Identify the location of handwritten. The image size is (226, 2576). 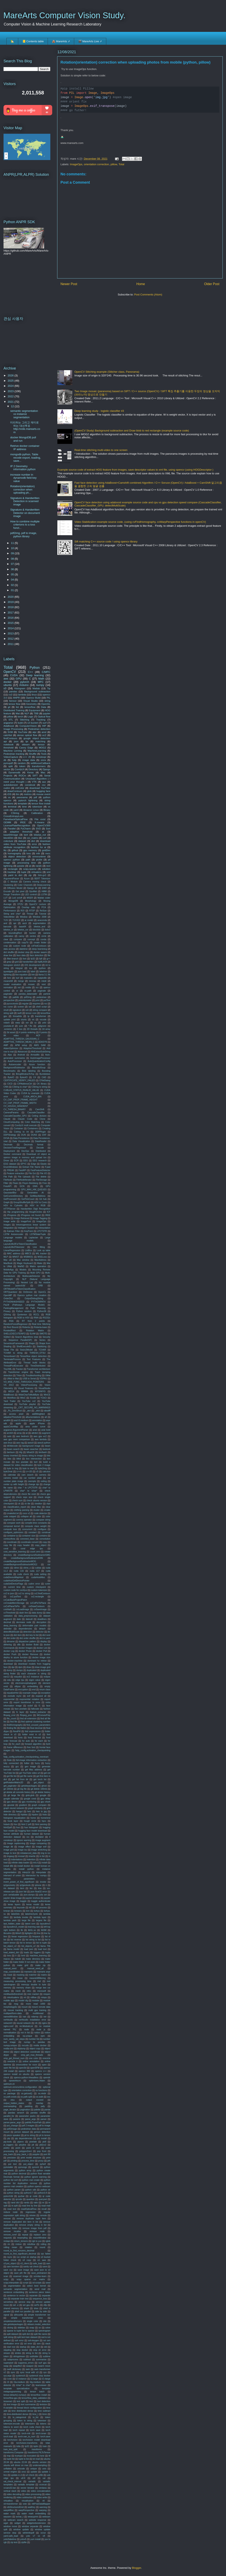
(28, 962).